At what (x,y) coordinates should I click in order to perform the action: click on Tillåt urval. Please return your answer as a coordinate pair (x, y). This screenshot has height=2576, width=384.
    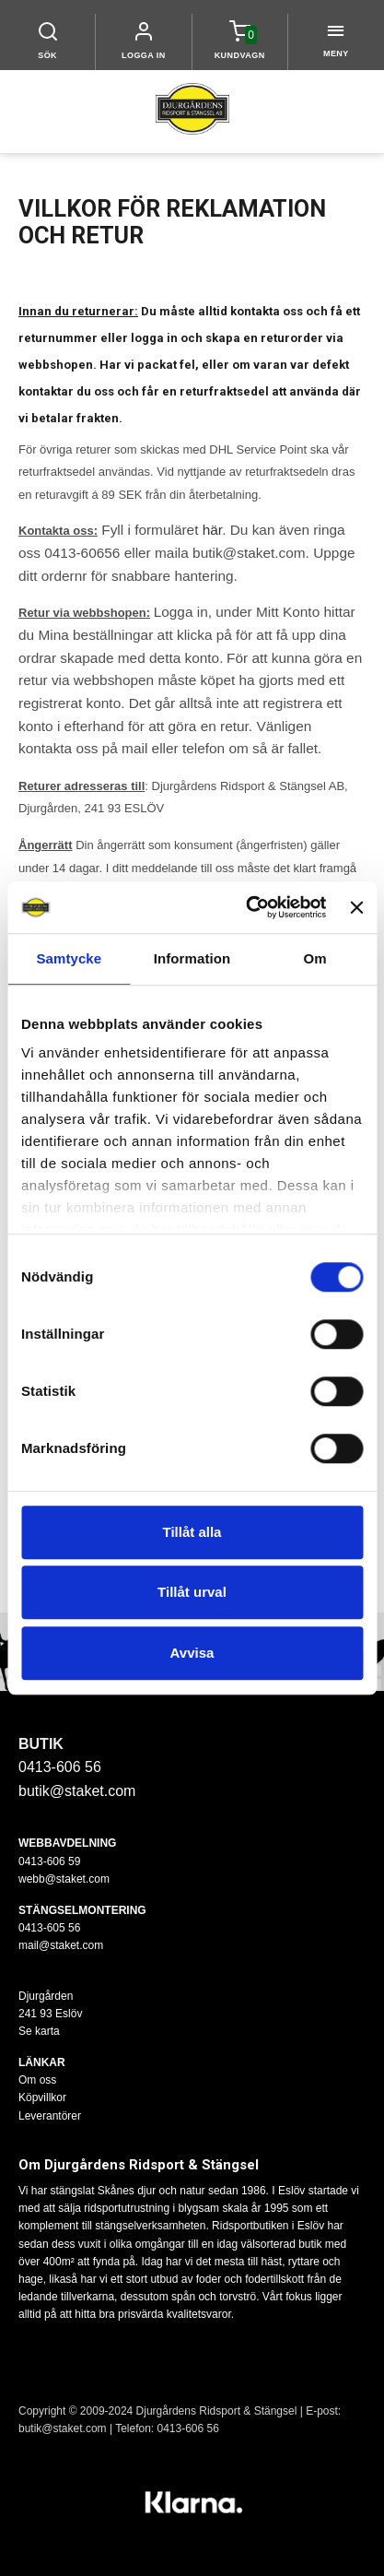
    Looking at the image, I should click on (192, 1592).